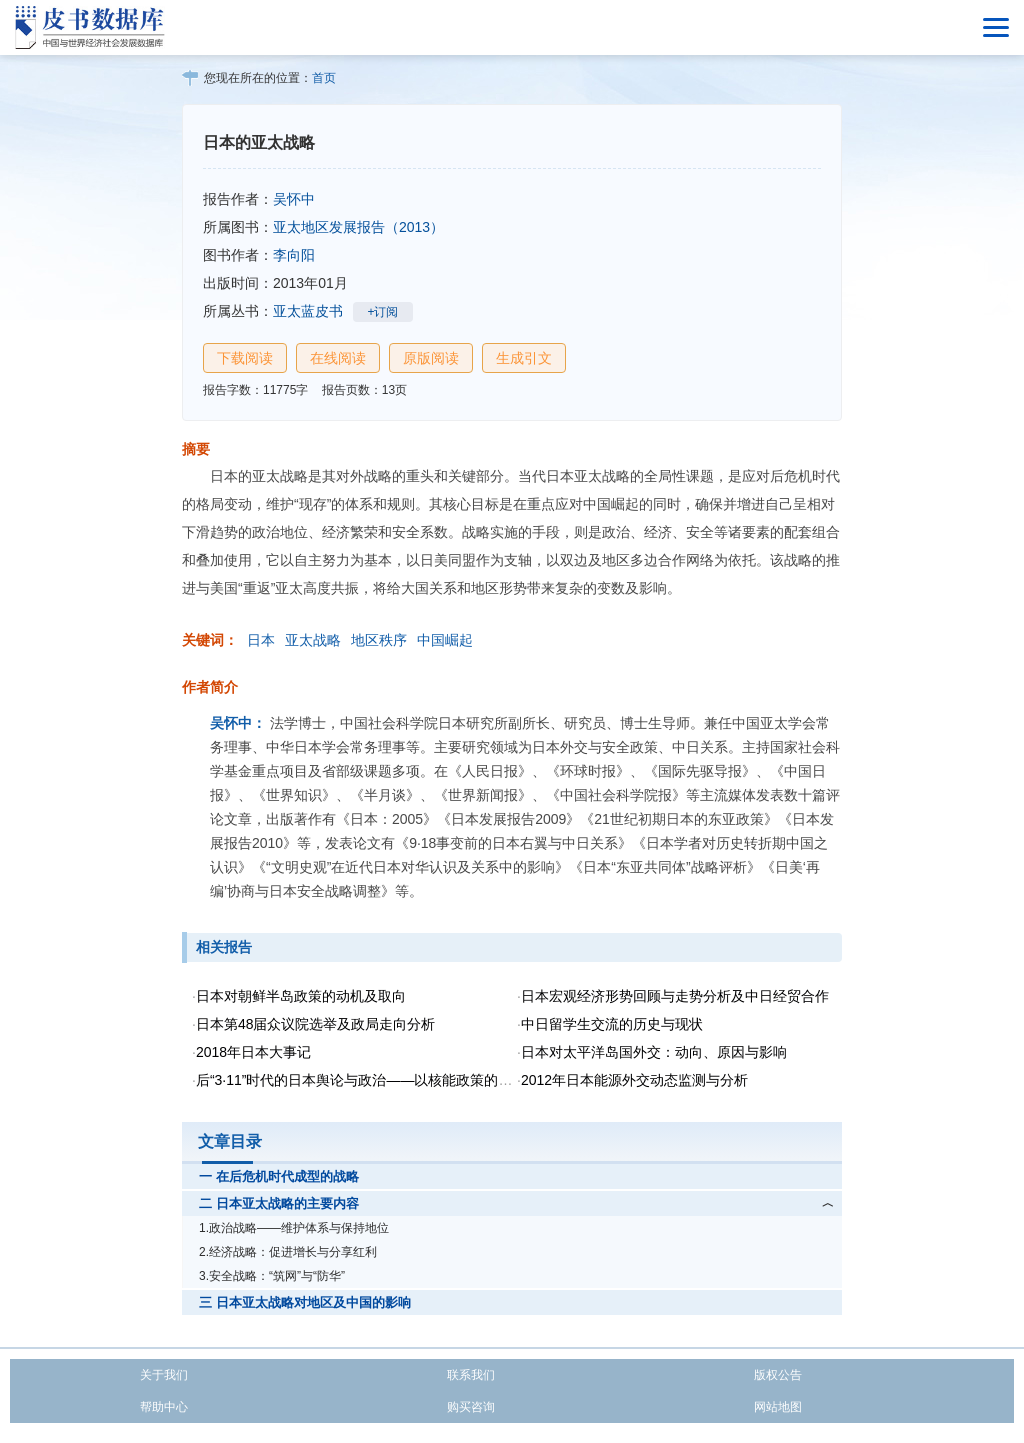 This screenshot has height=1443, width=1024. I want to click on 生成引文, so click(524, 358).